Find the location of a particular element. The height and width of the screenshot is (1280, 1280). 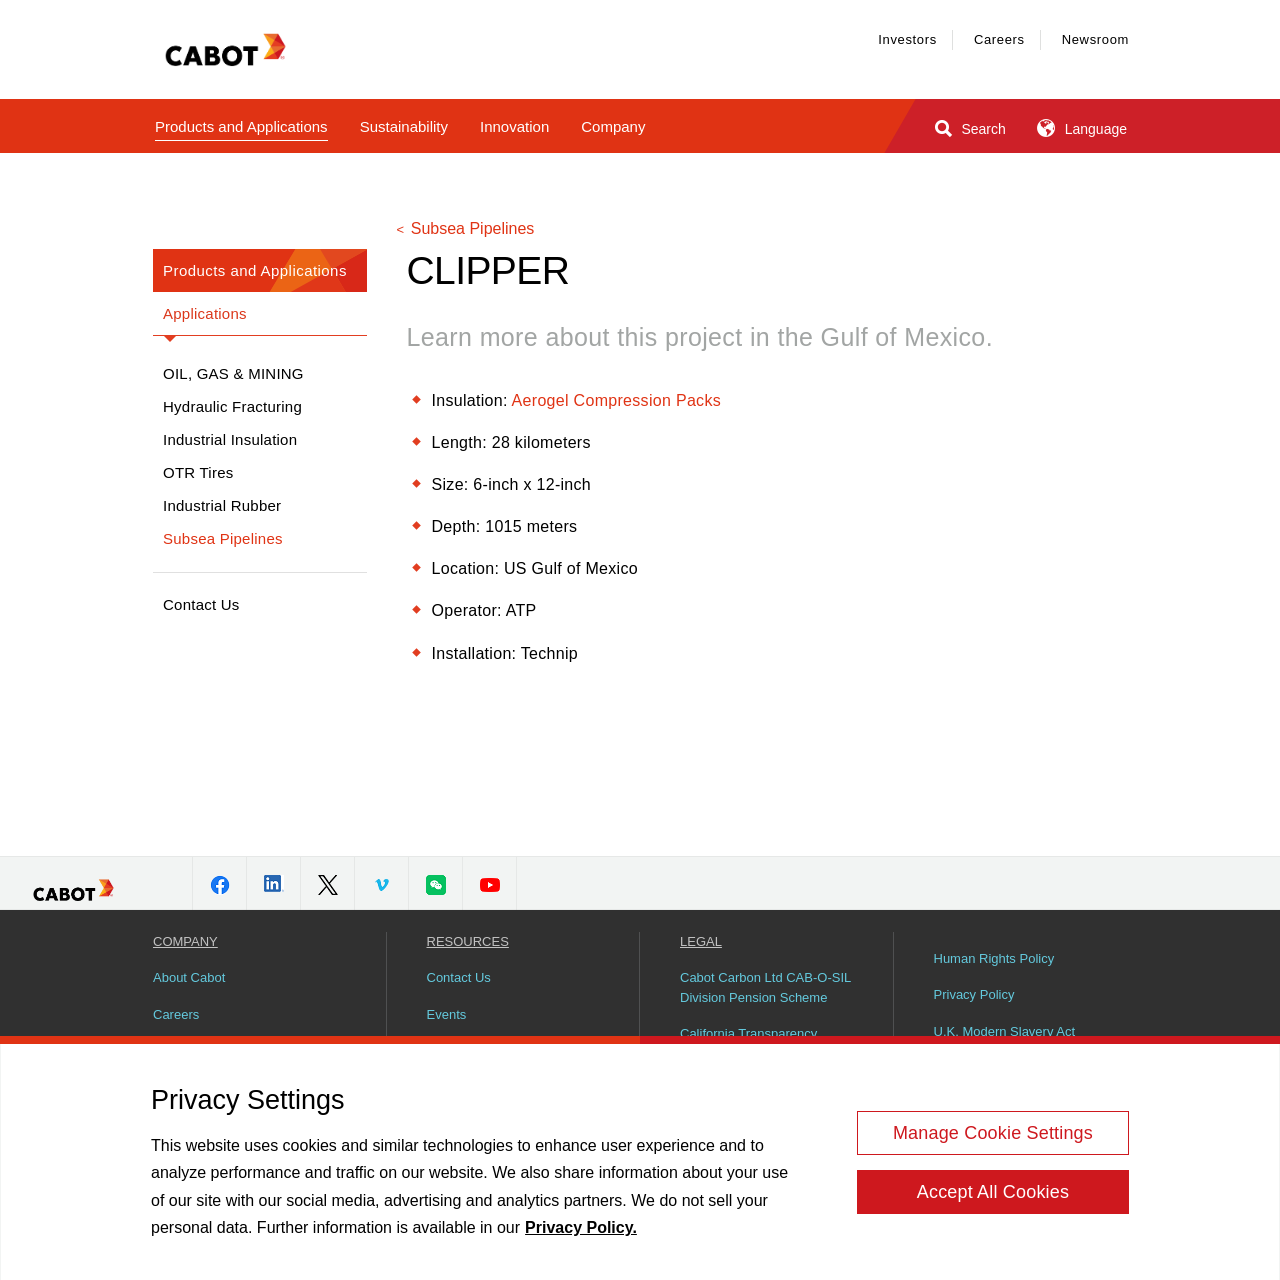

Accept All Cookies is located at coordinates (993, 1199).